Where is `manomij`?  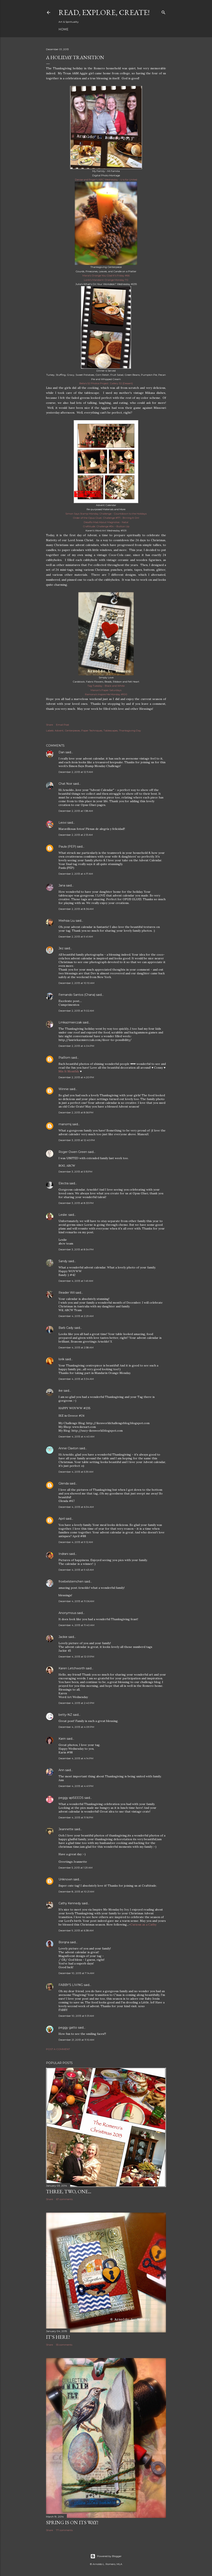 manomij is located at coordinates (65, 1124).